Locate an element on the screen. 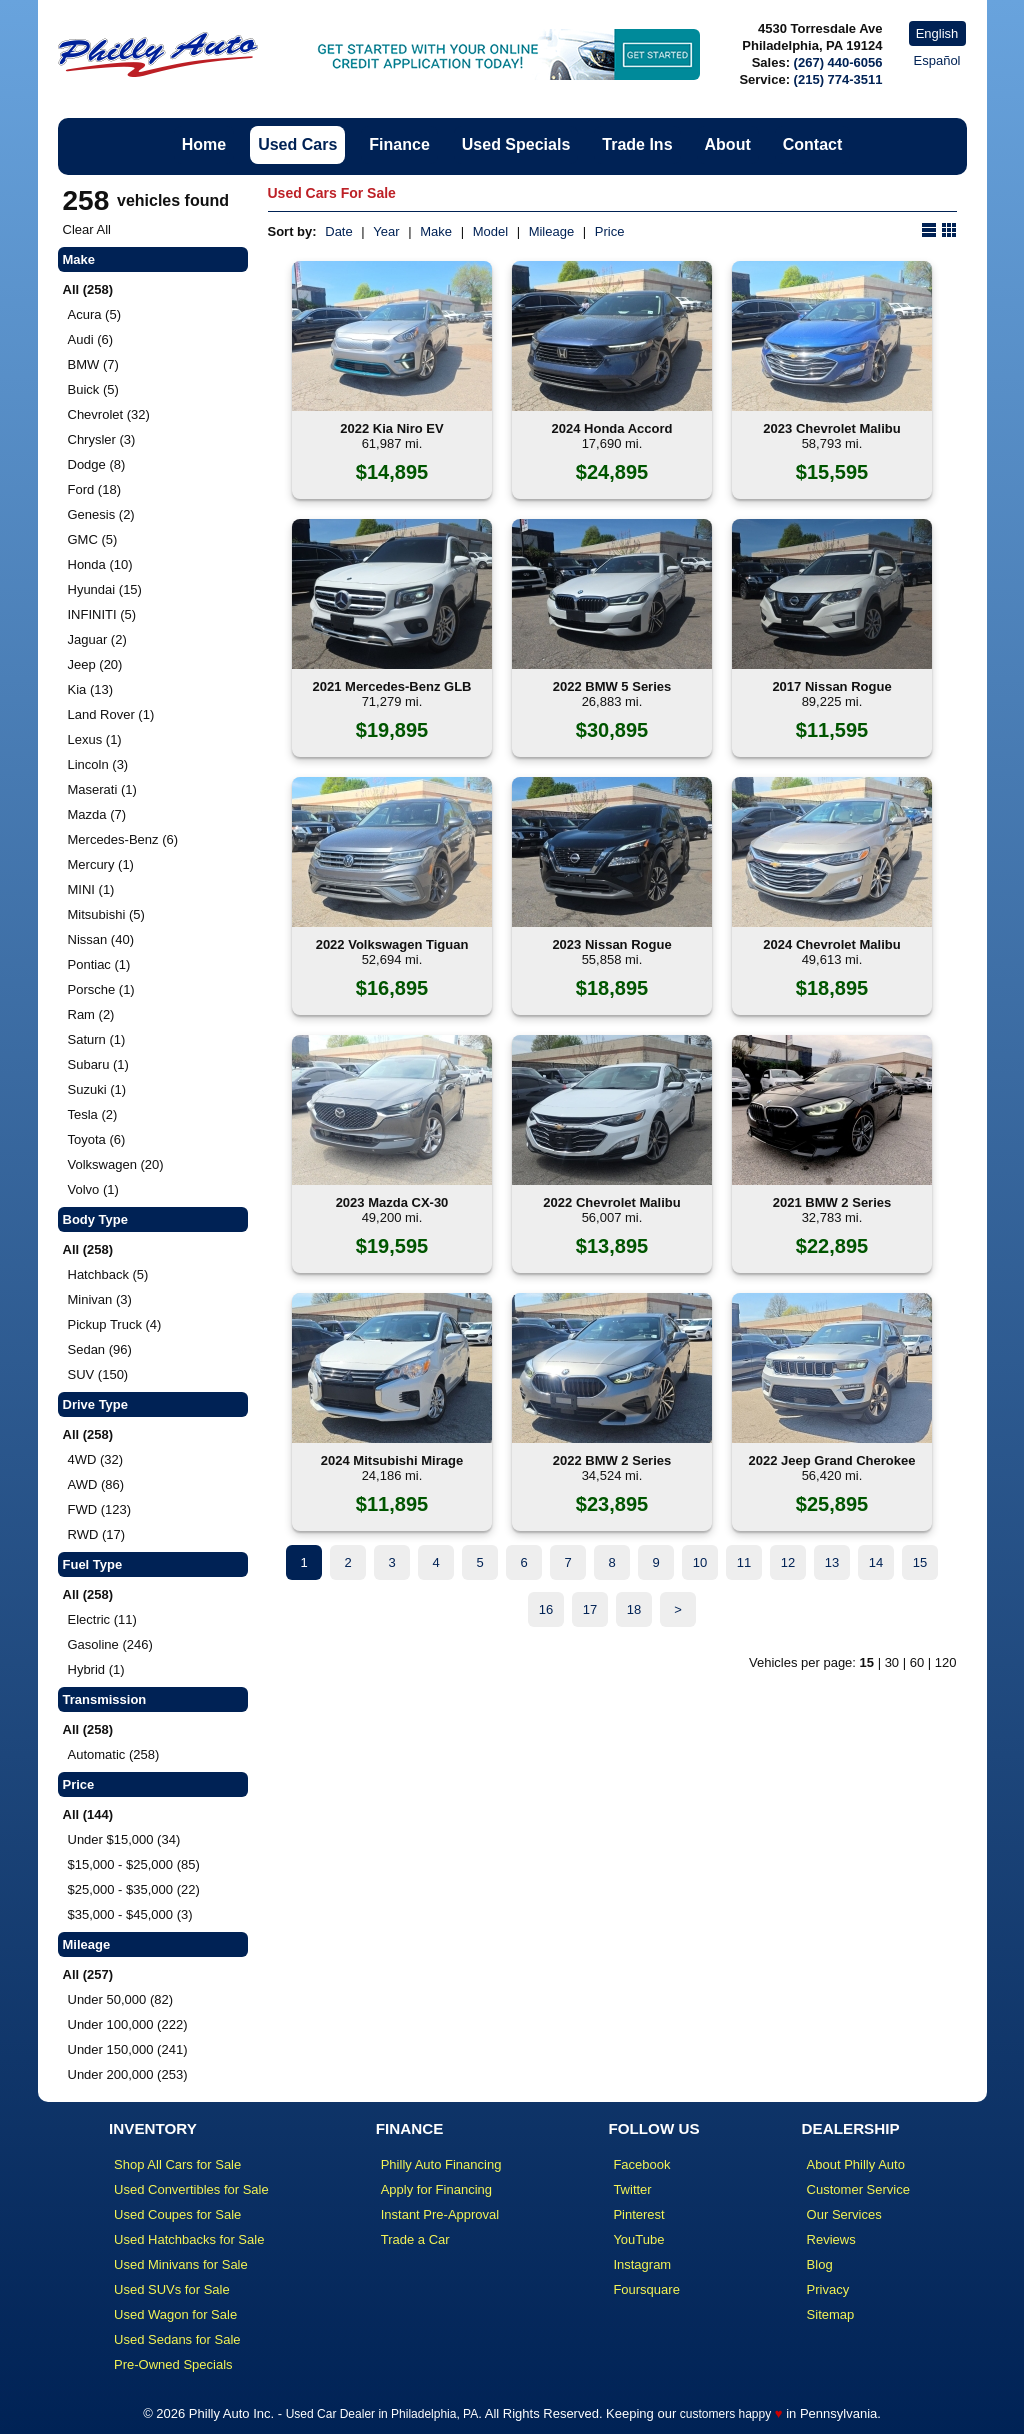 This screenshot has width=1024, height=2434. Date is located at coordinates (338, 231).